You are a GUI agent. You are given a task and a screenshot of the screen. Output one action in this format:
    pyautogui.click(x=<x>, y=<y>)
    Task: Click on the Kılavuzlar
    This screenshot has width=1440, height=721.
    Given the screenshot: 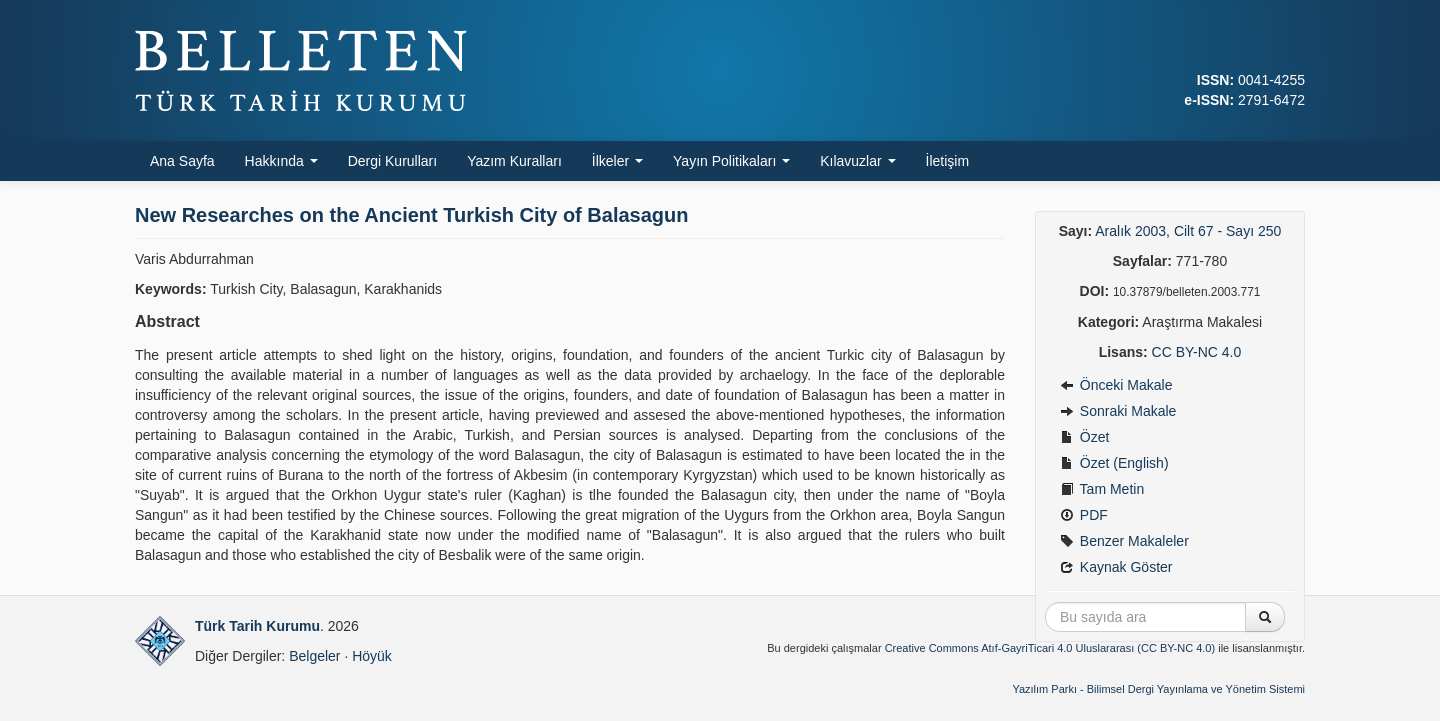 What is the action you would take?
    pyautogui.click(x=857, y=161)
    